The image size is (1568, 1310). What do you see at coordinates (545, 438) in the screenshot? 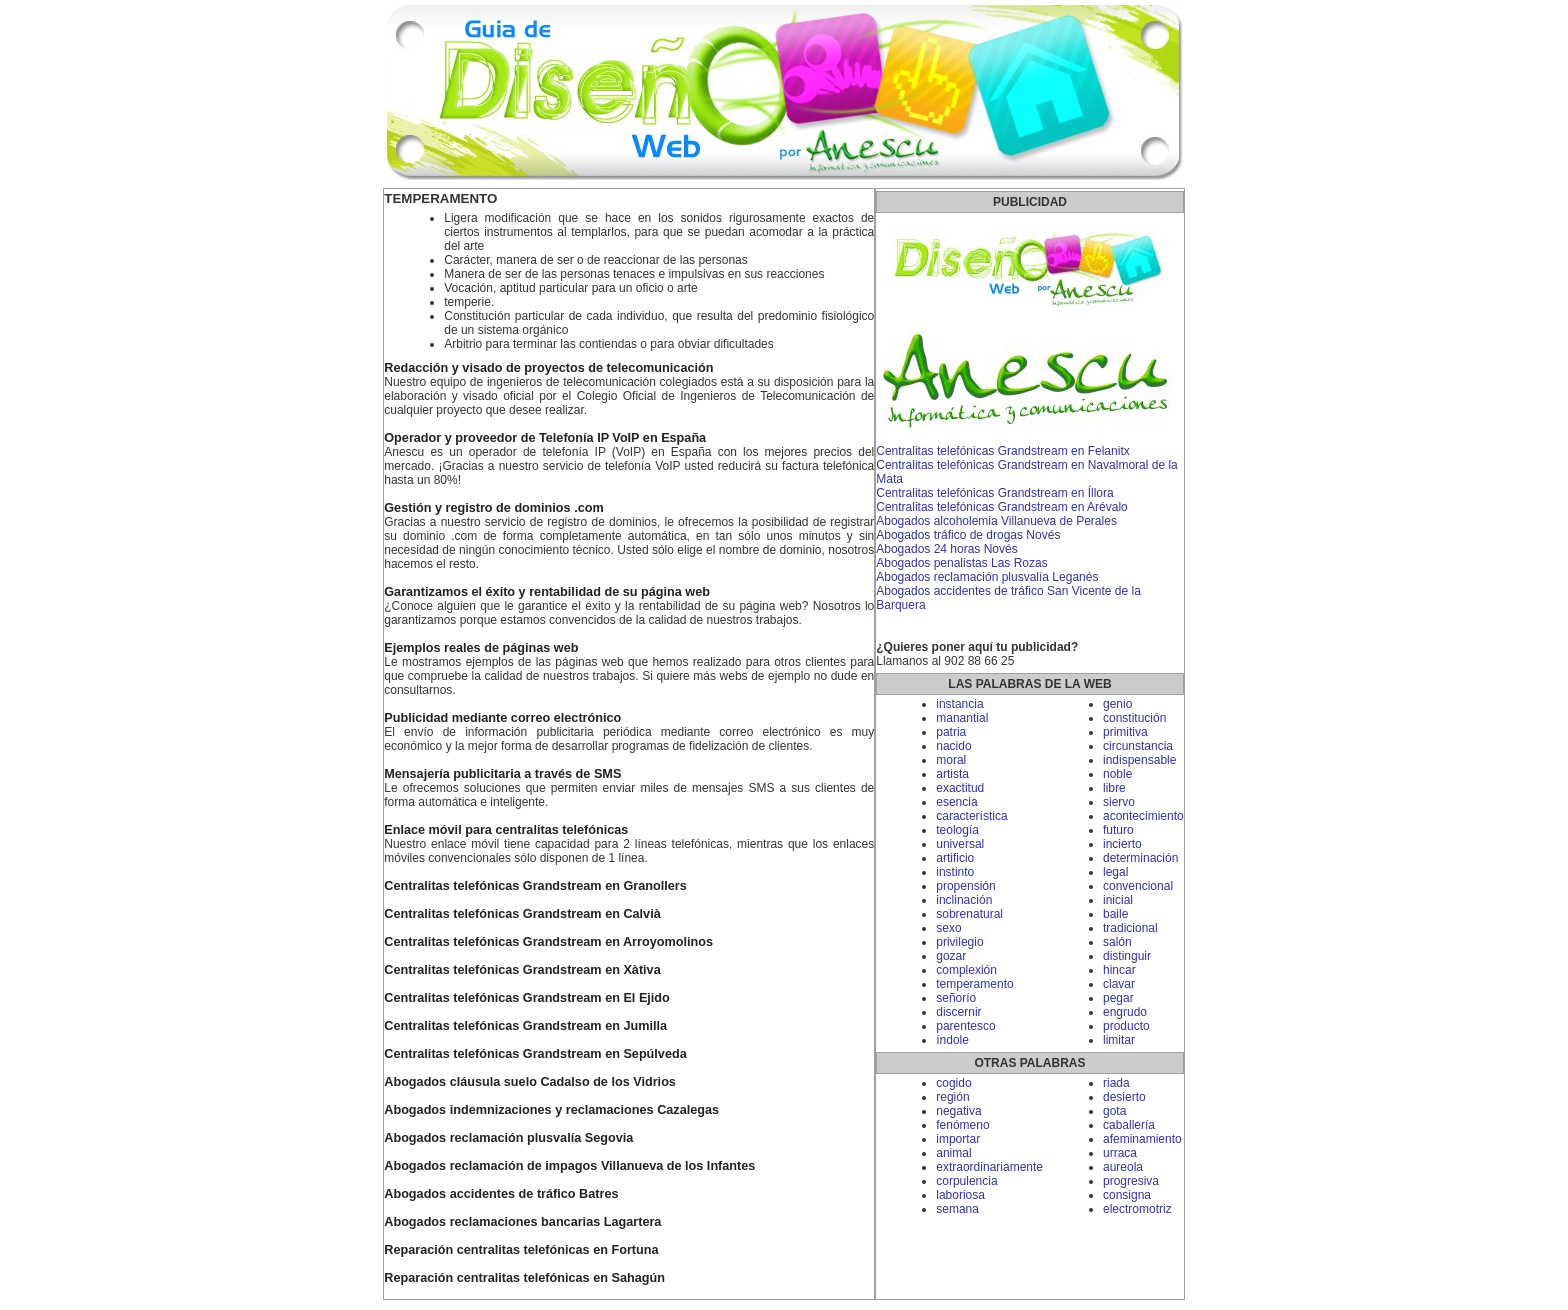
I see `Operador y proveedor de Telefonía IP VoIP en España` at bounding box center [545, 438].